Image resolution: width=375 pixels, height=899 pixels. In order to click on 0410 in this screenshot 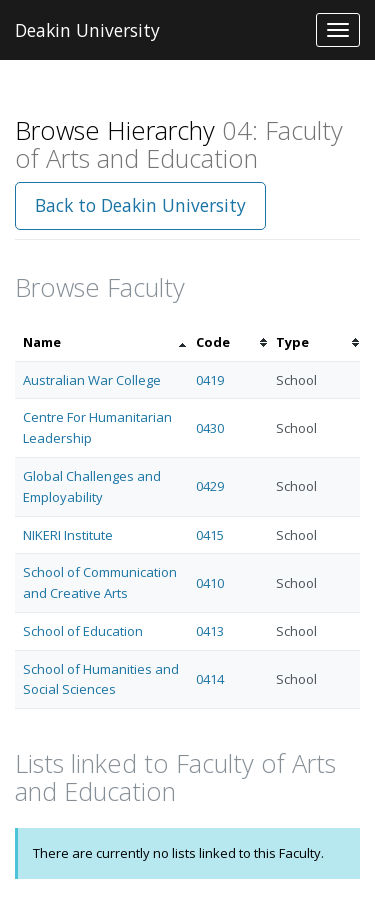, I will do `click(210, 583)`.